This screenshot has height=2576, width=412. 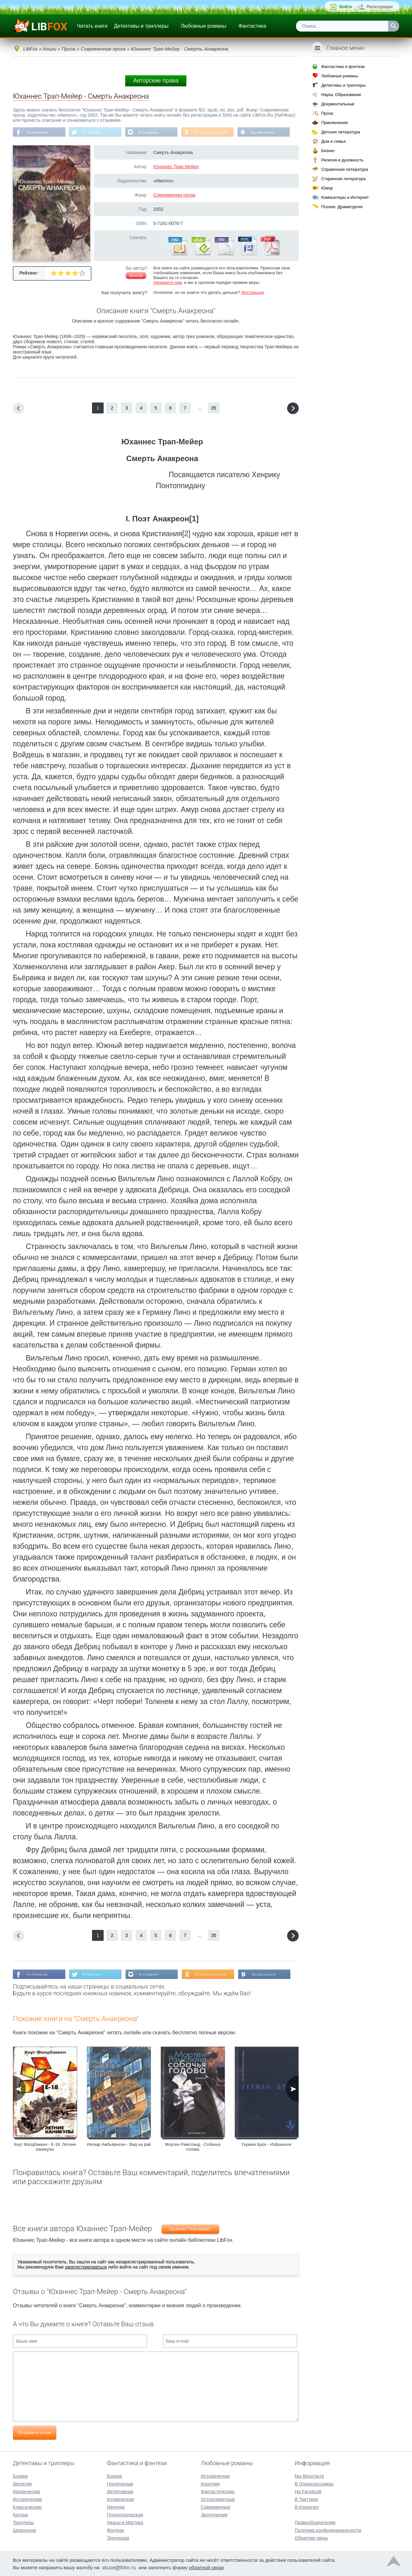 I want to click on Кнут Фалдбаккен - E-18. Летние каникулы, so click(x=45, y=2147).